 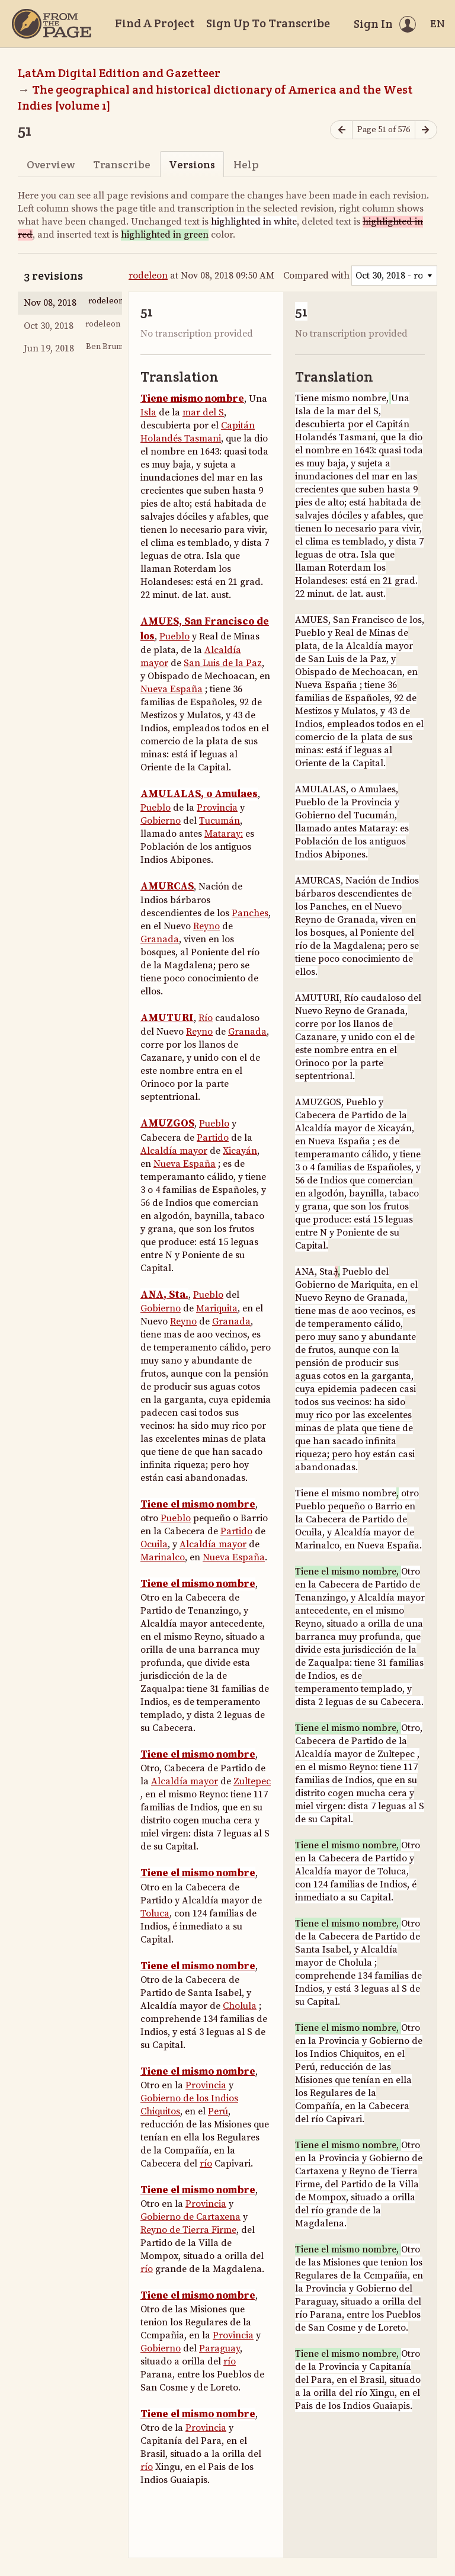 What do you see at coordinates (197, 1504) in the screenshot?
I see `Tiene el mismo nombre` at bounding box center [197, 1504].